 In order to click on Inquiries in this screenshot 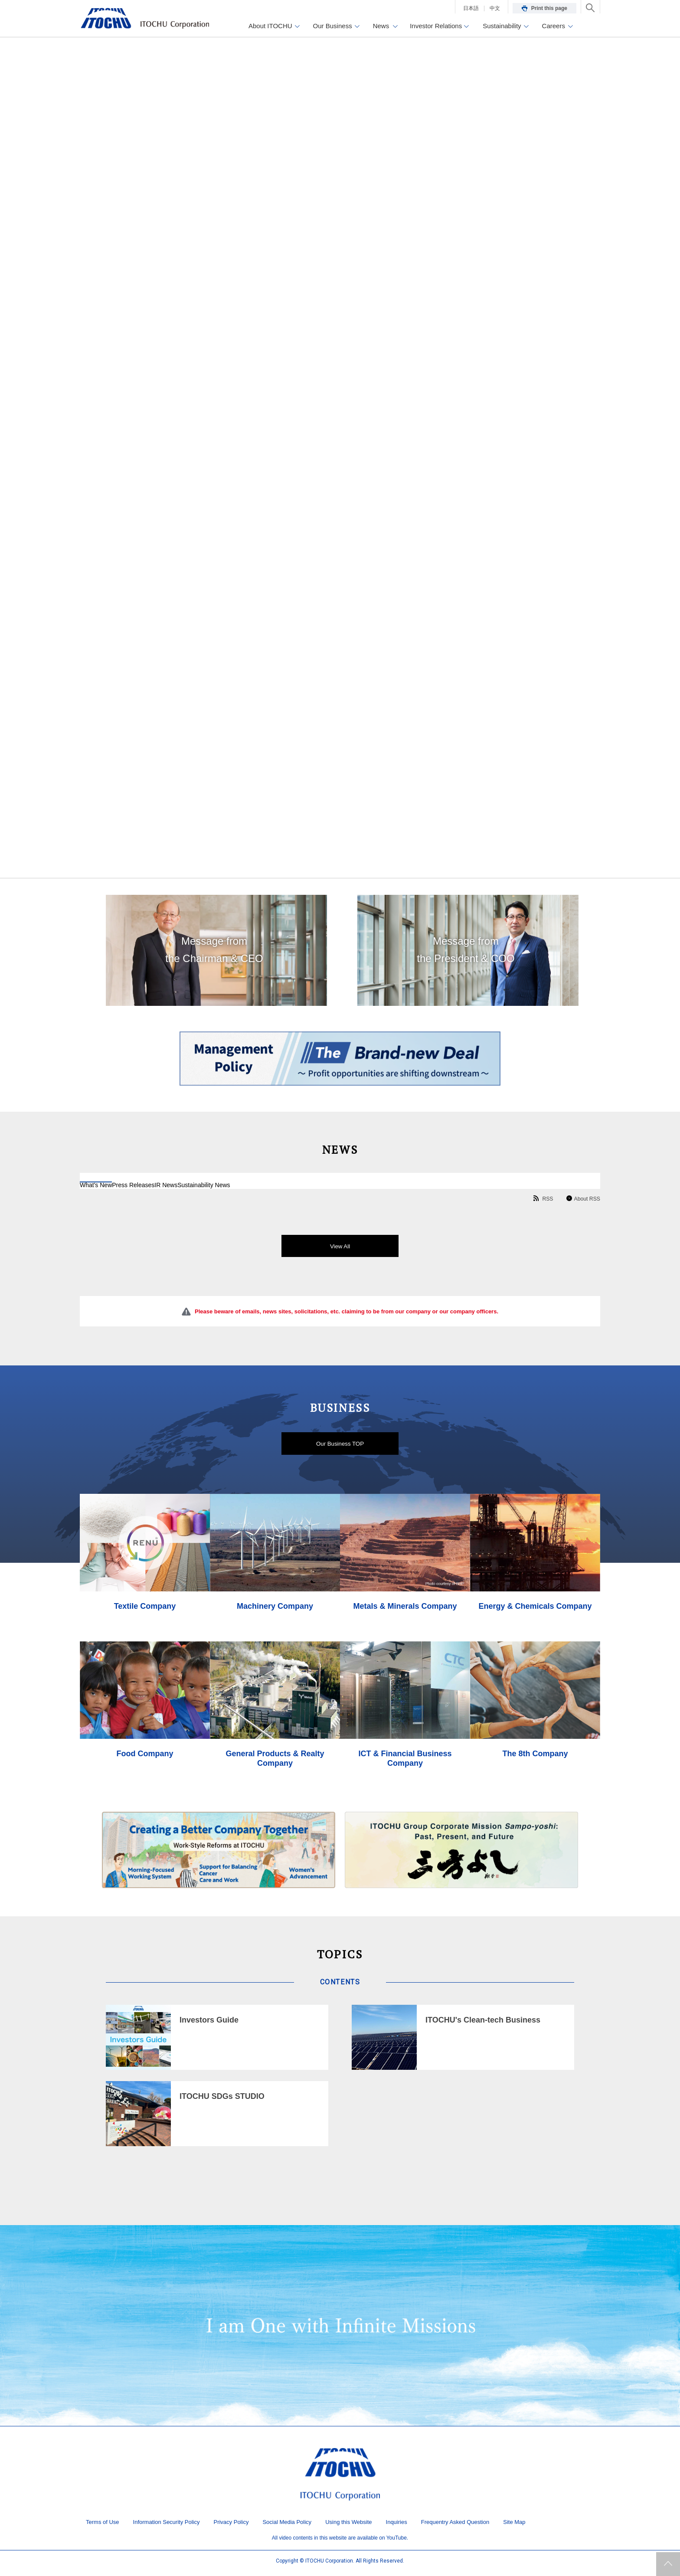, I will do `click(396, 2526)`.